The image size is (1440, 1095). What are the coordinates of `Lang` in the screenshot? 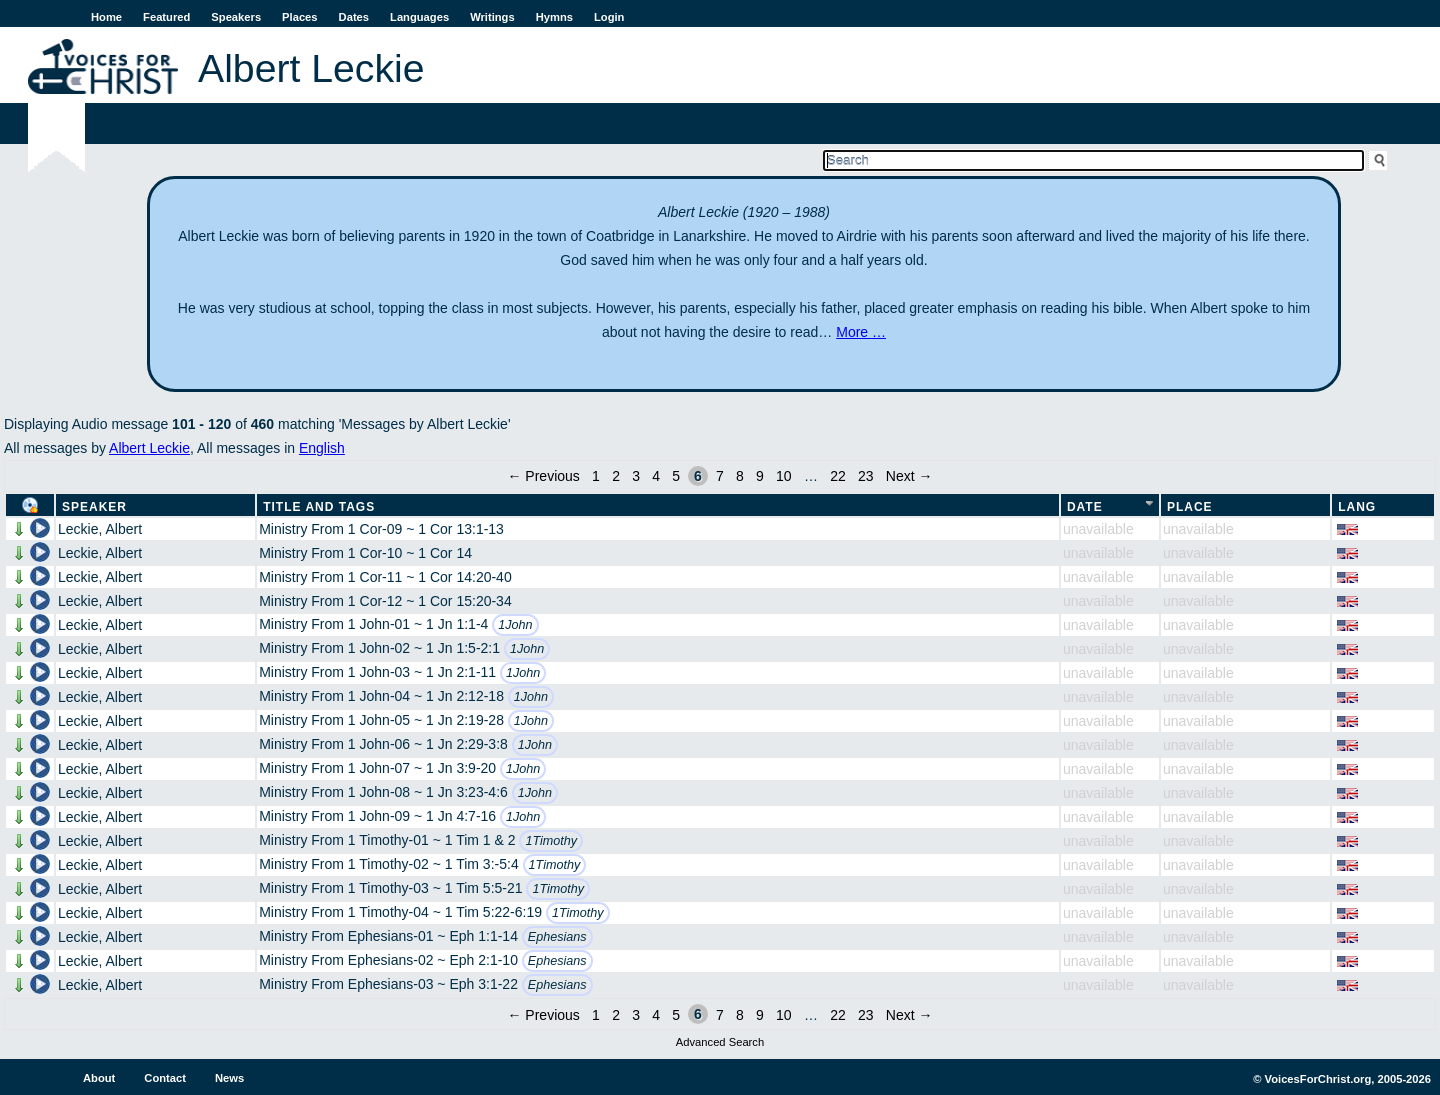 It's located at (1357, 507).